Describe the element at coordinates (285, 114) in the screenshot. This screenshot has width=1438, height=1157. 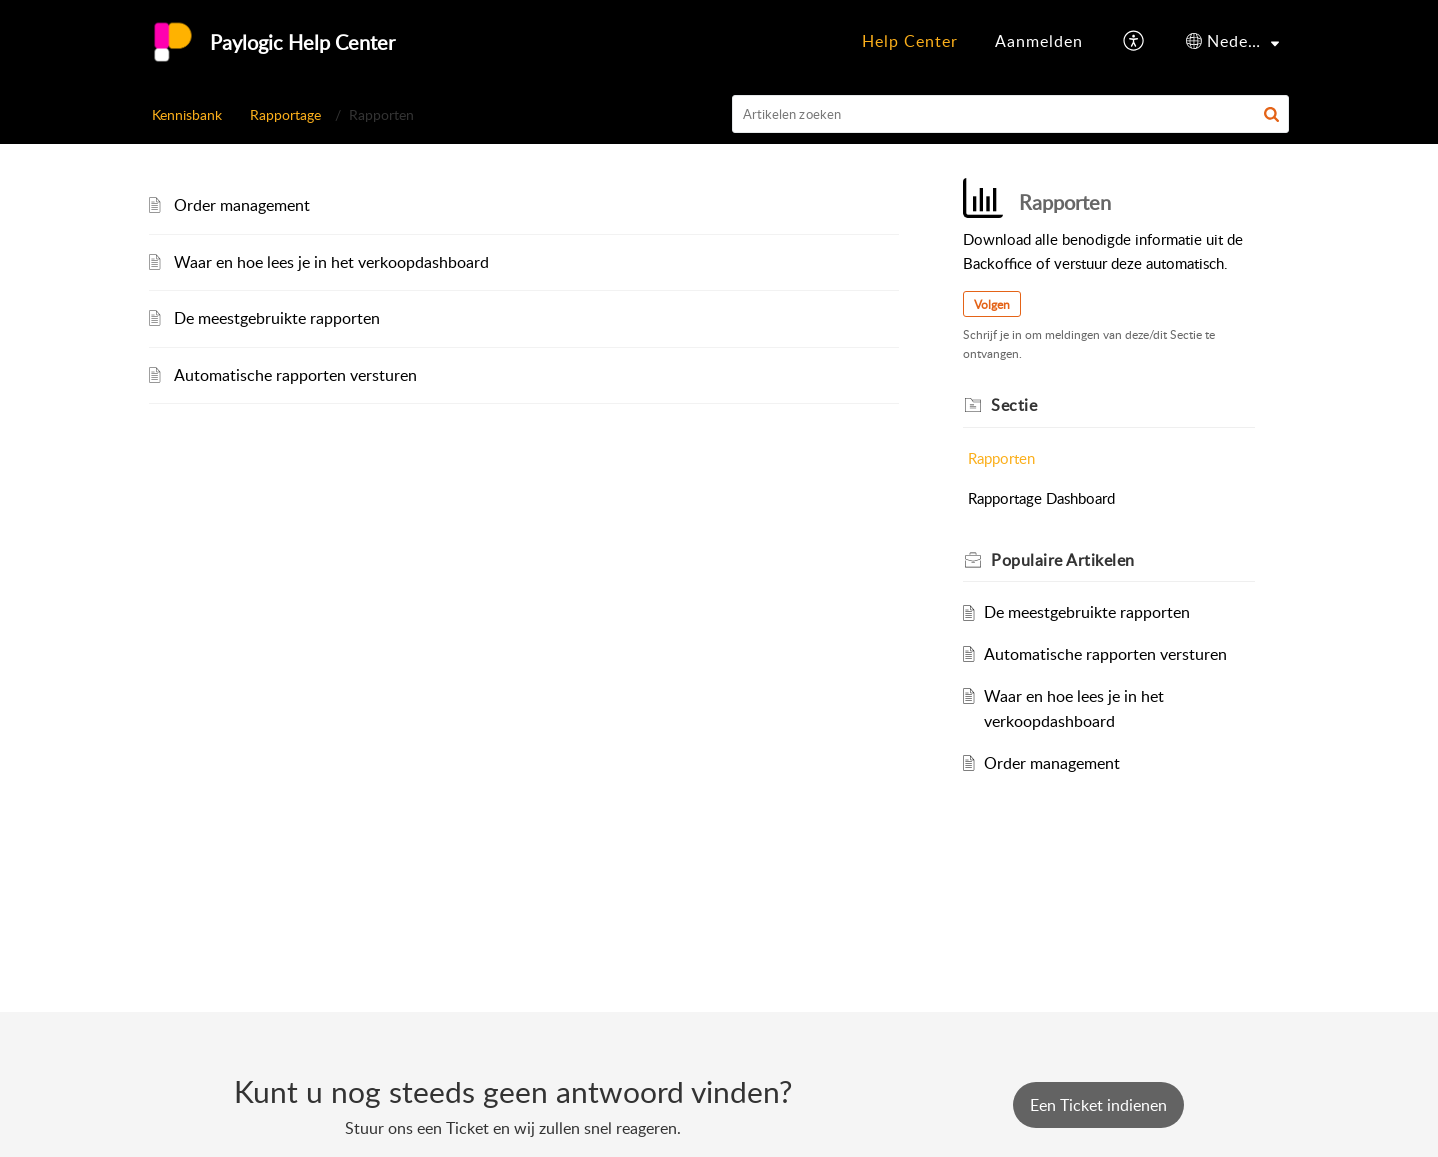
I see `Rapportage` at that location.